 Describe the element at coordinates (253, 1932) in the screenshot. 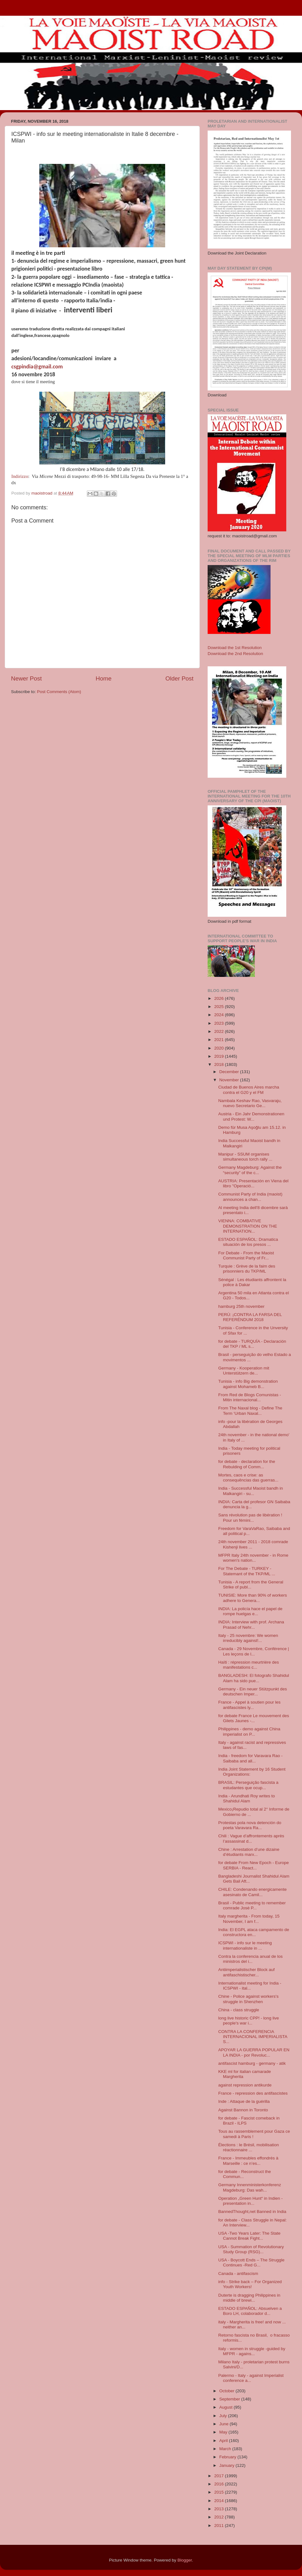

I see `India: El EGPL ataca campamento de constructora en...` at that location.